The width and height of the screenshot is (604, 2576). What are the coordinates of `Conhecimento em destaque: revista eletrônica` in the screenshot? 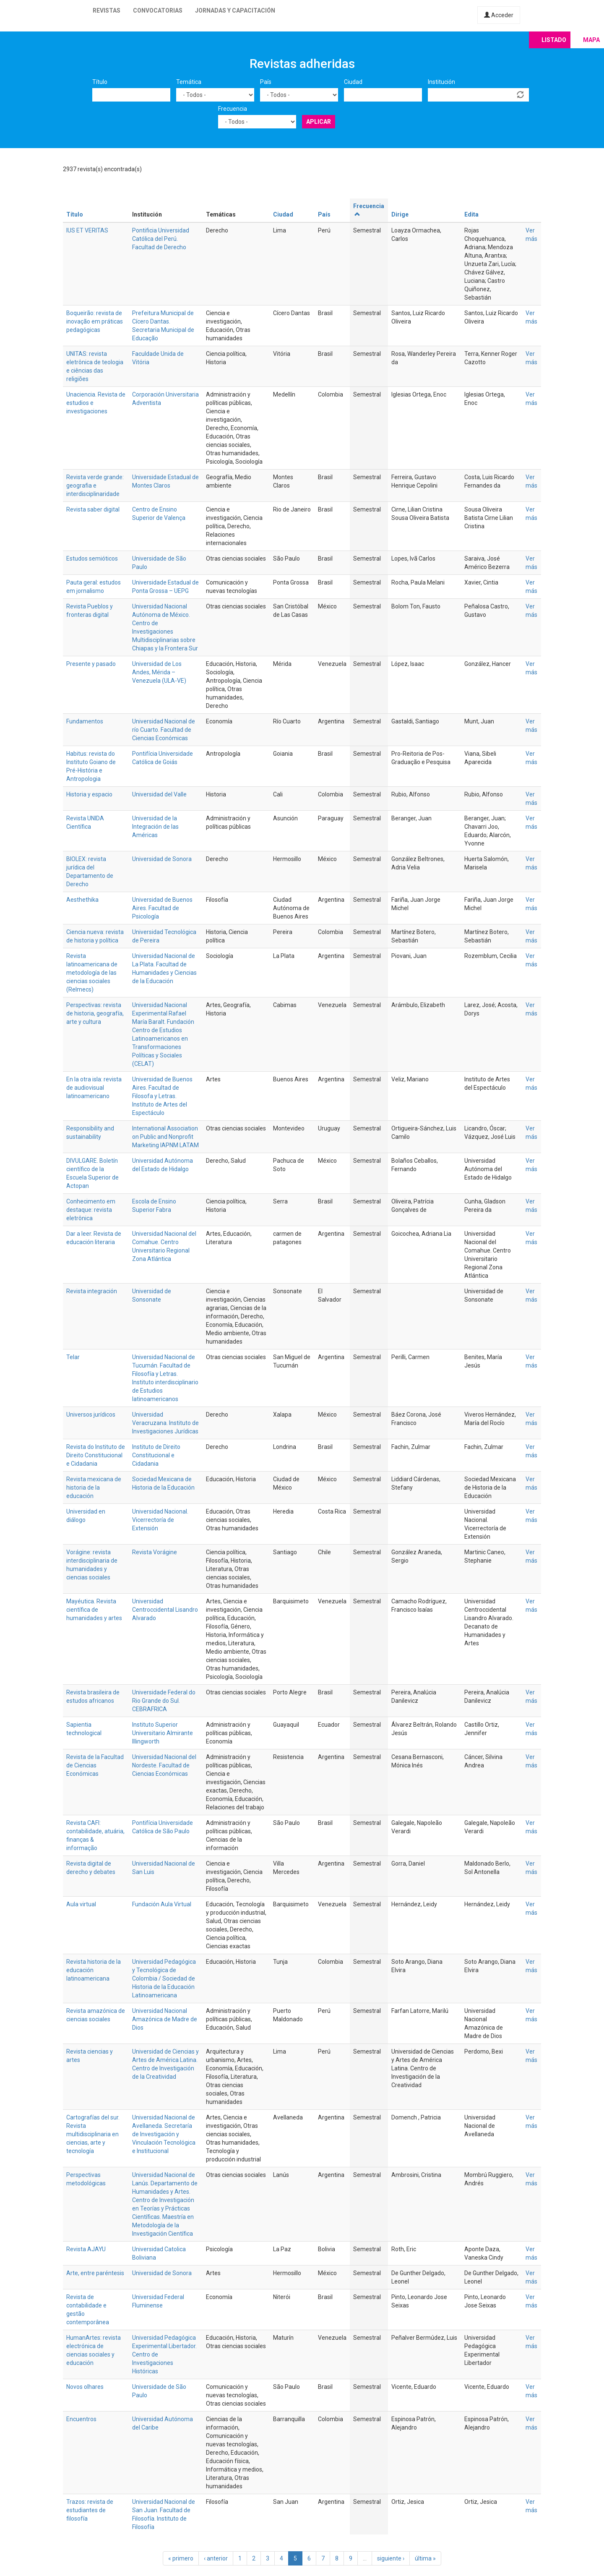 It's located at (90, 1209).